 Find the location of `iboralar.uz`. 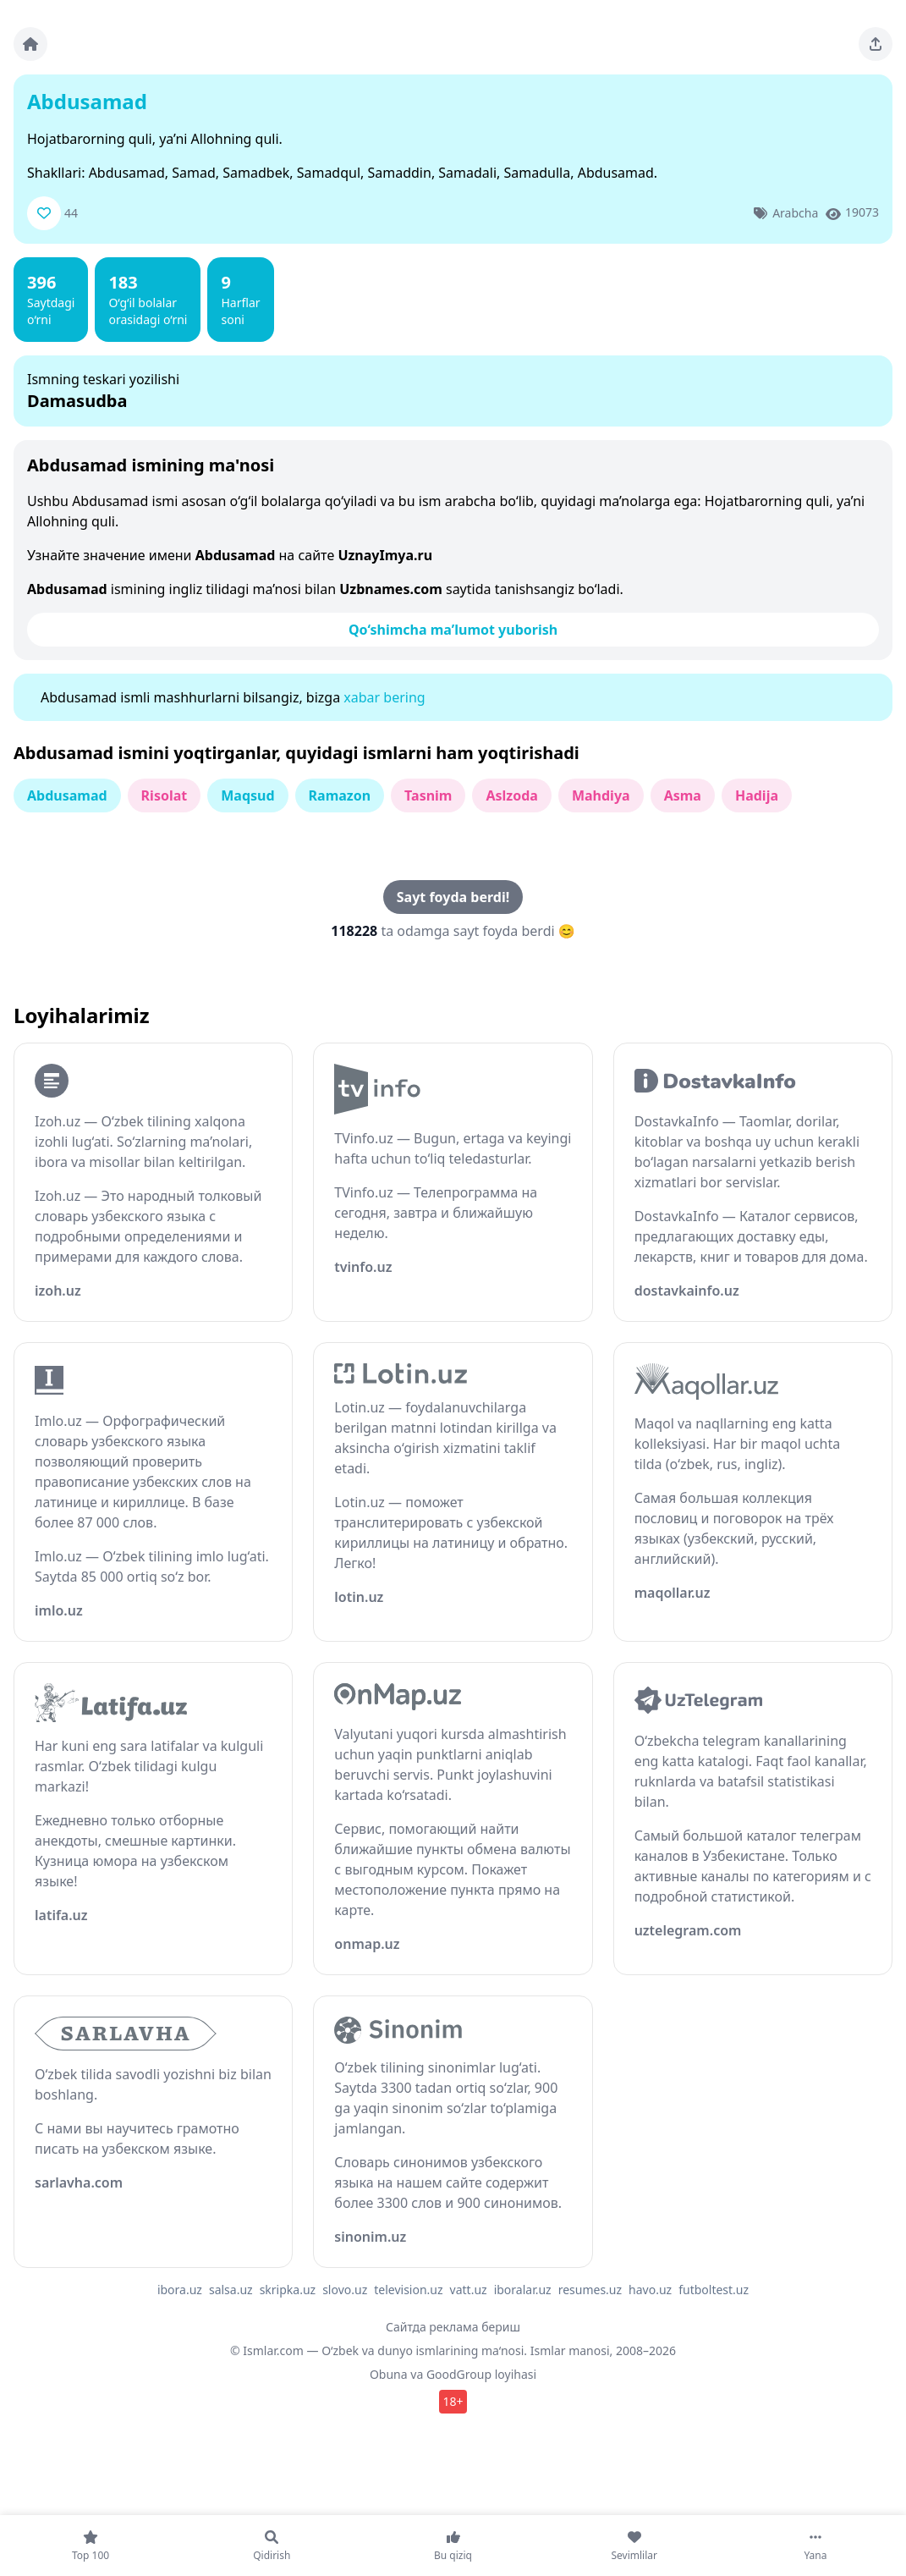

iboralar.uz is located at coordinates (523, 2290).